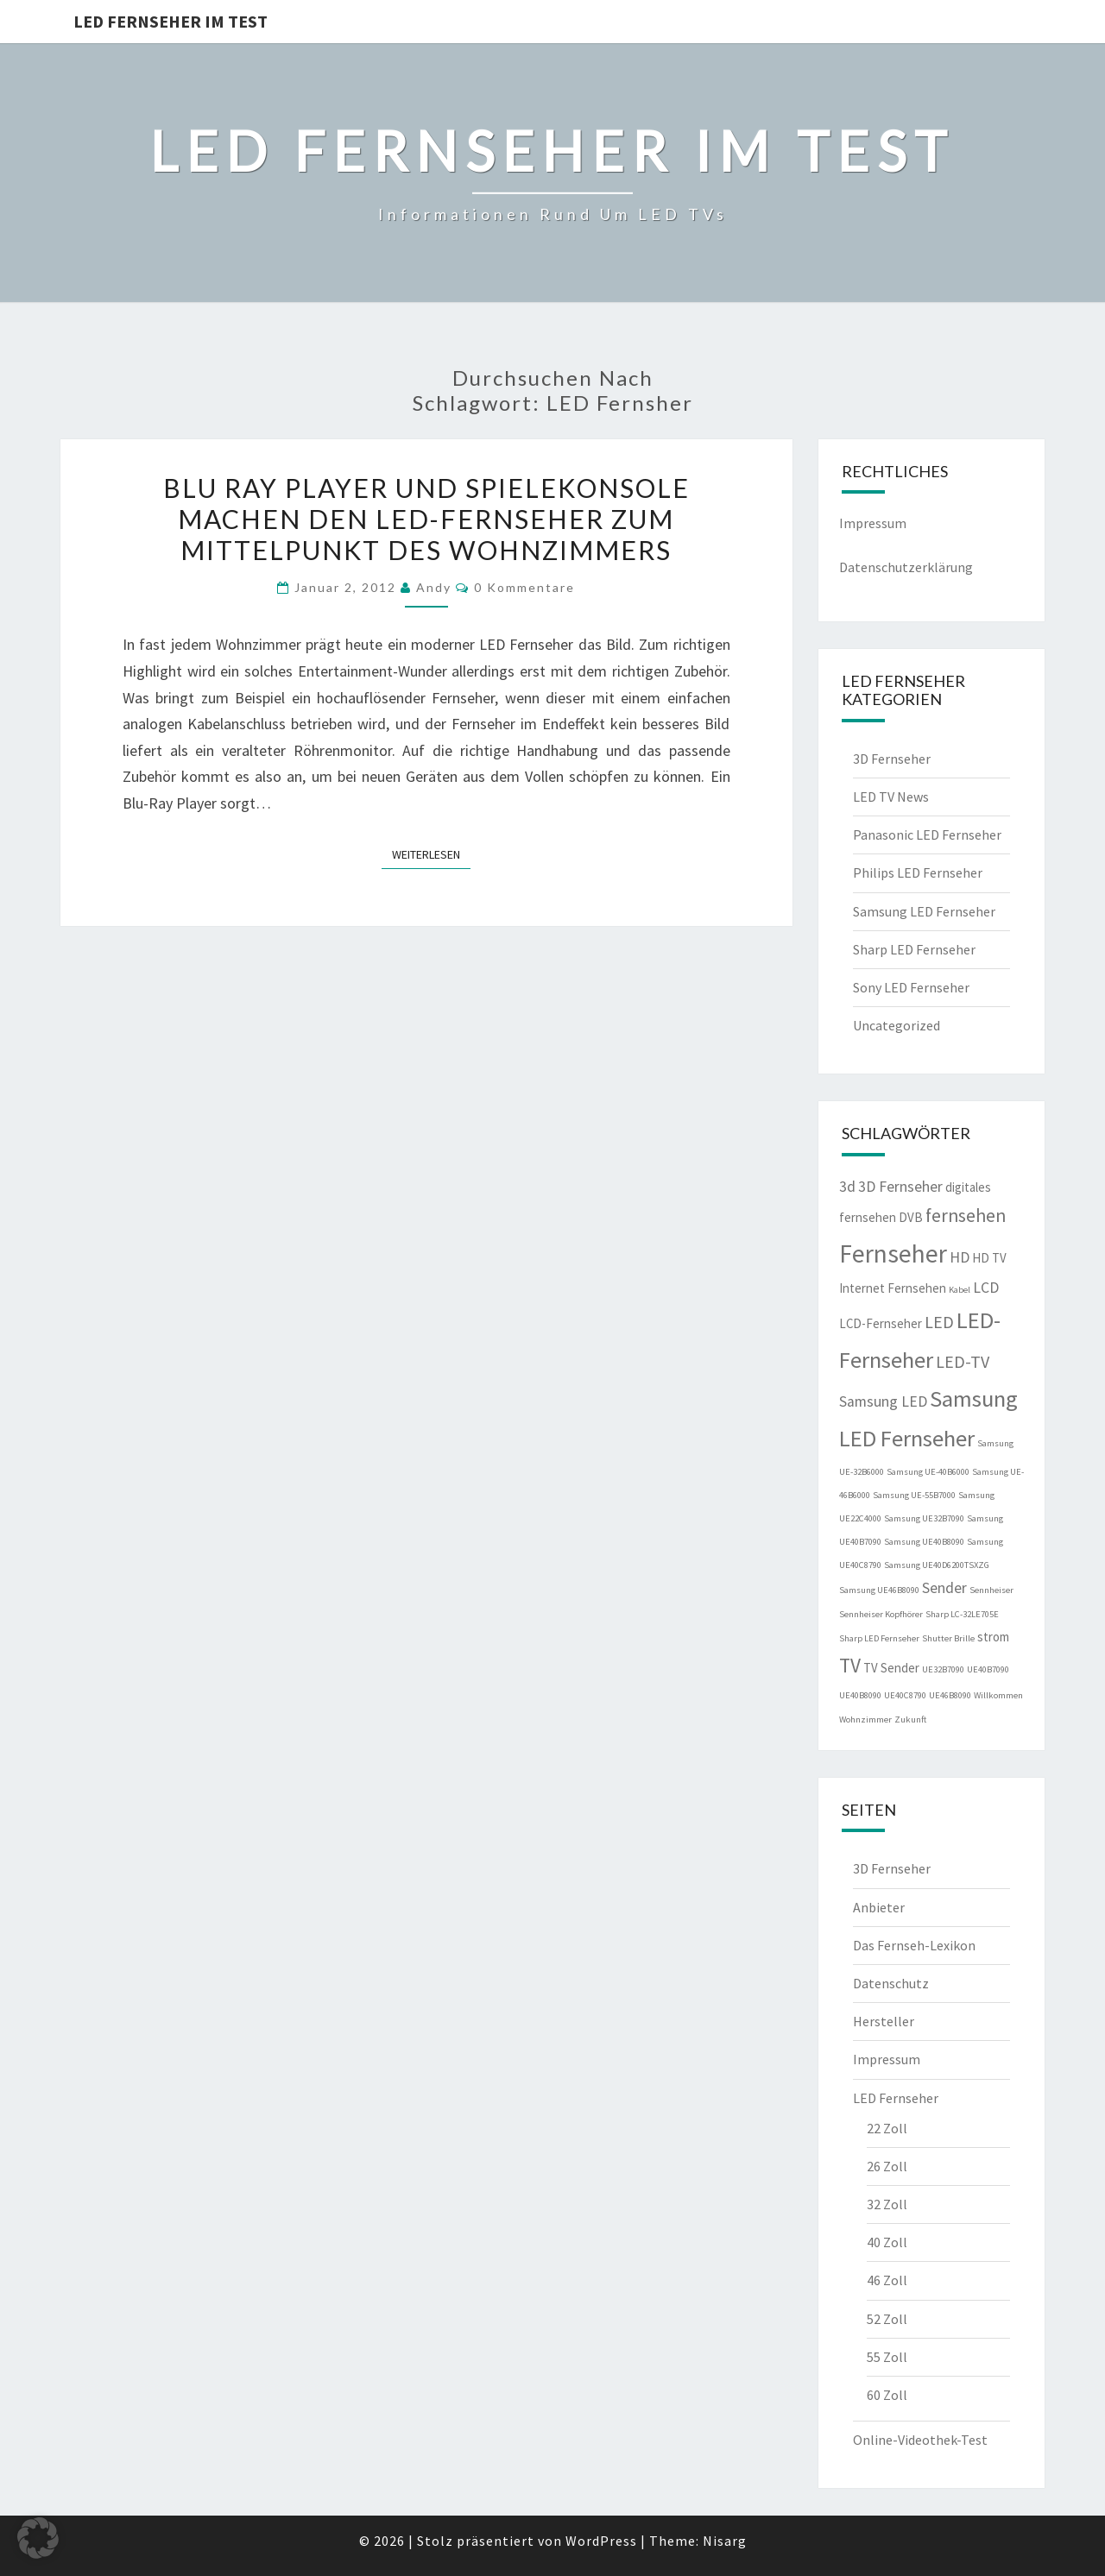  What do you see at coordinates (880, 1323) in the screenshot?
I see `LCD-Fernseher [LCD-Fernseher (2 Einträge)]` at bounding box center [880, 1323].